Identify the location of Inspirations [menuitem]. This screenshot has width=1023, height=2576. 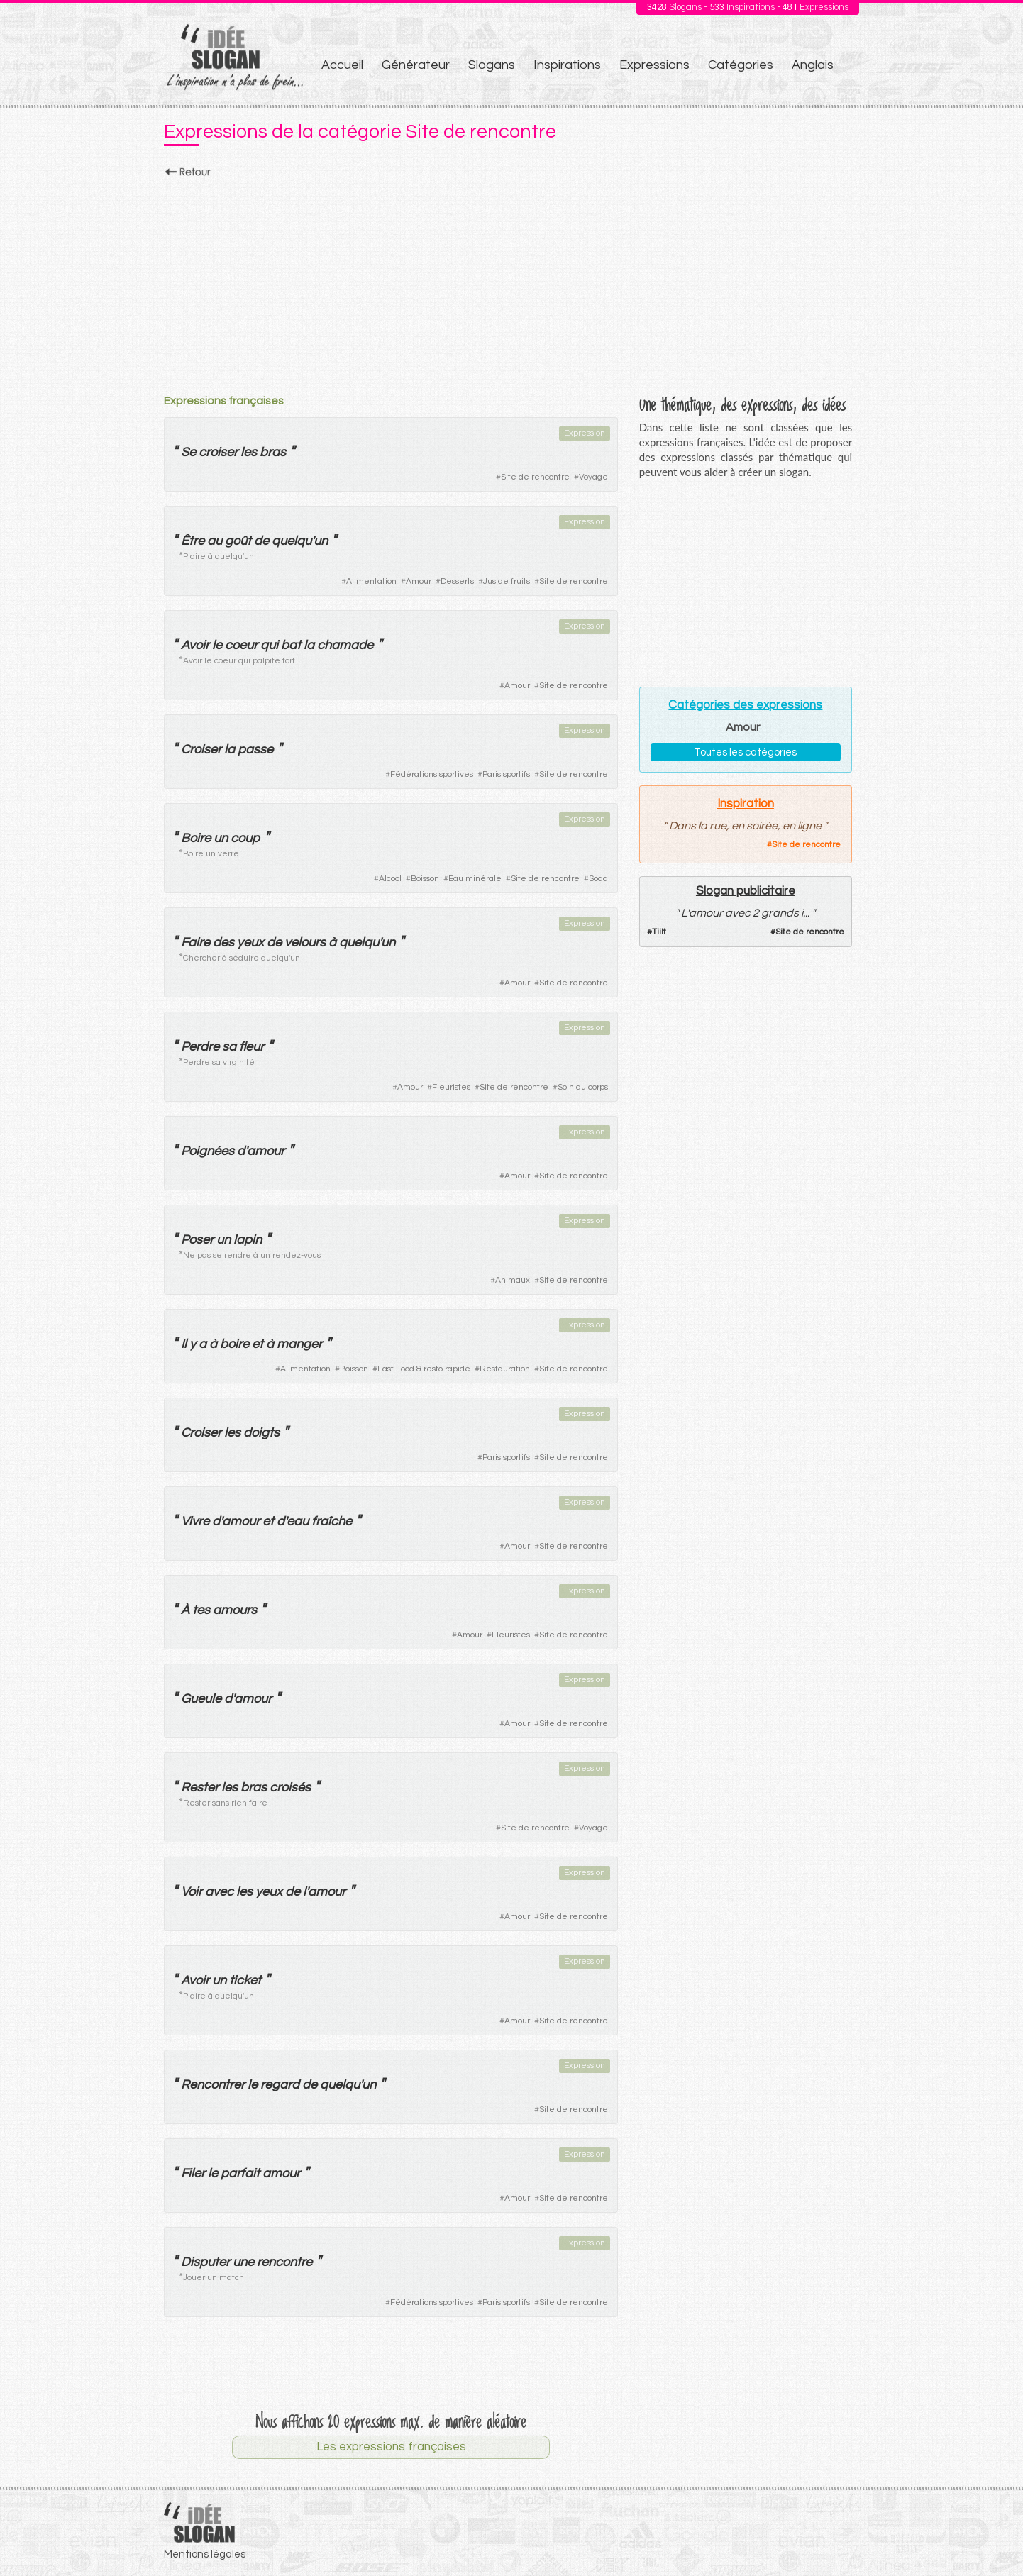
(567, 65).